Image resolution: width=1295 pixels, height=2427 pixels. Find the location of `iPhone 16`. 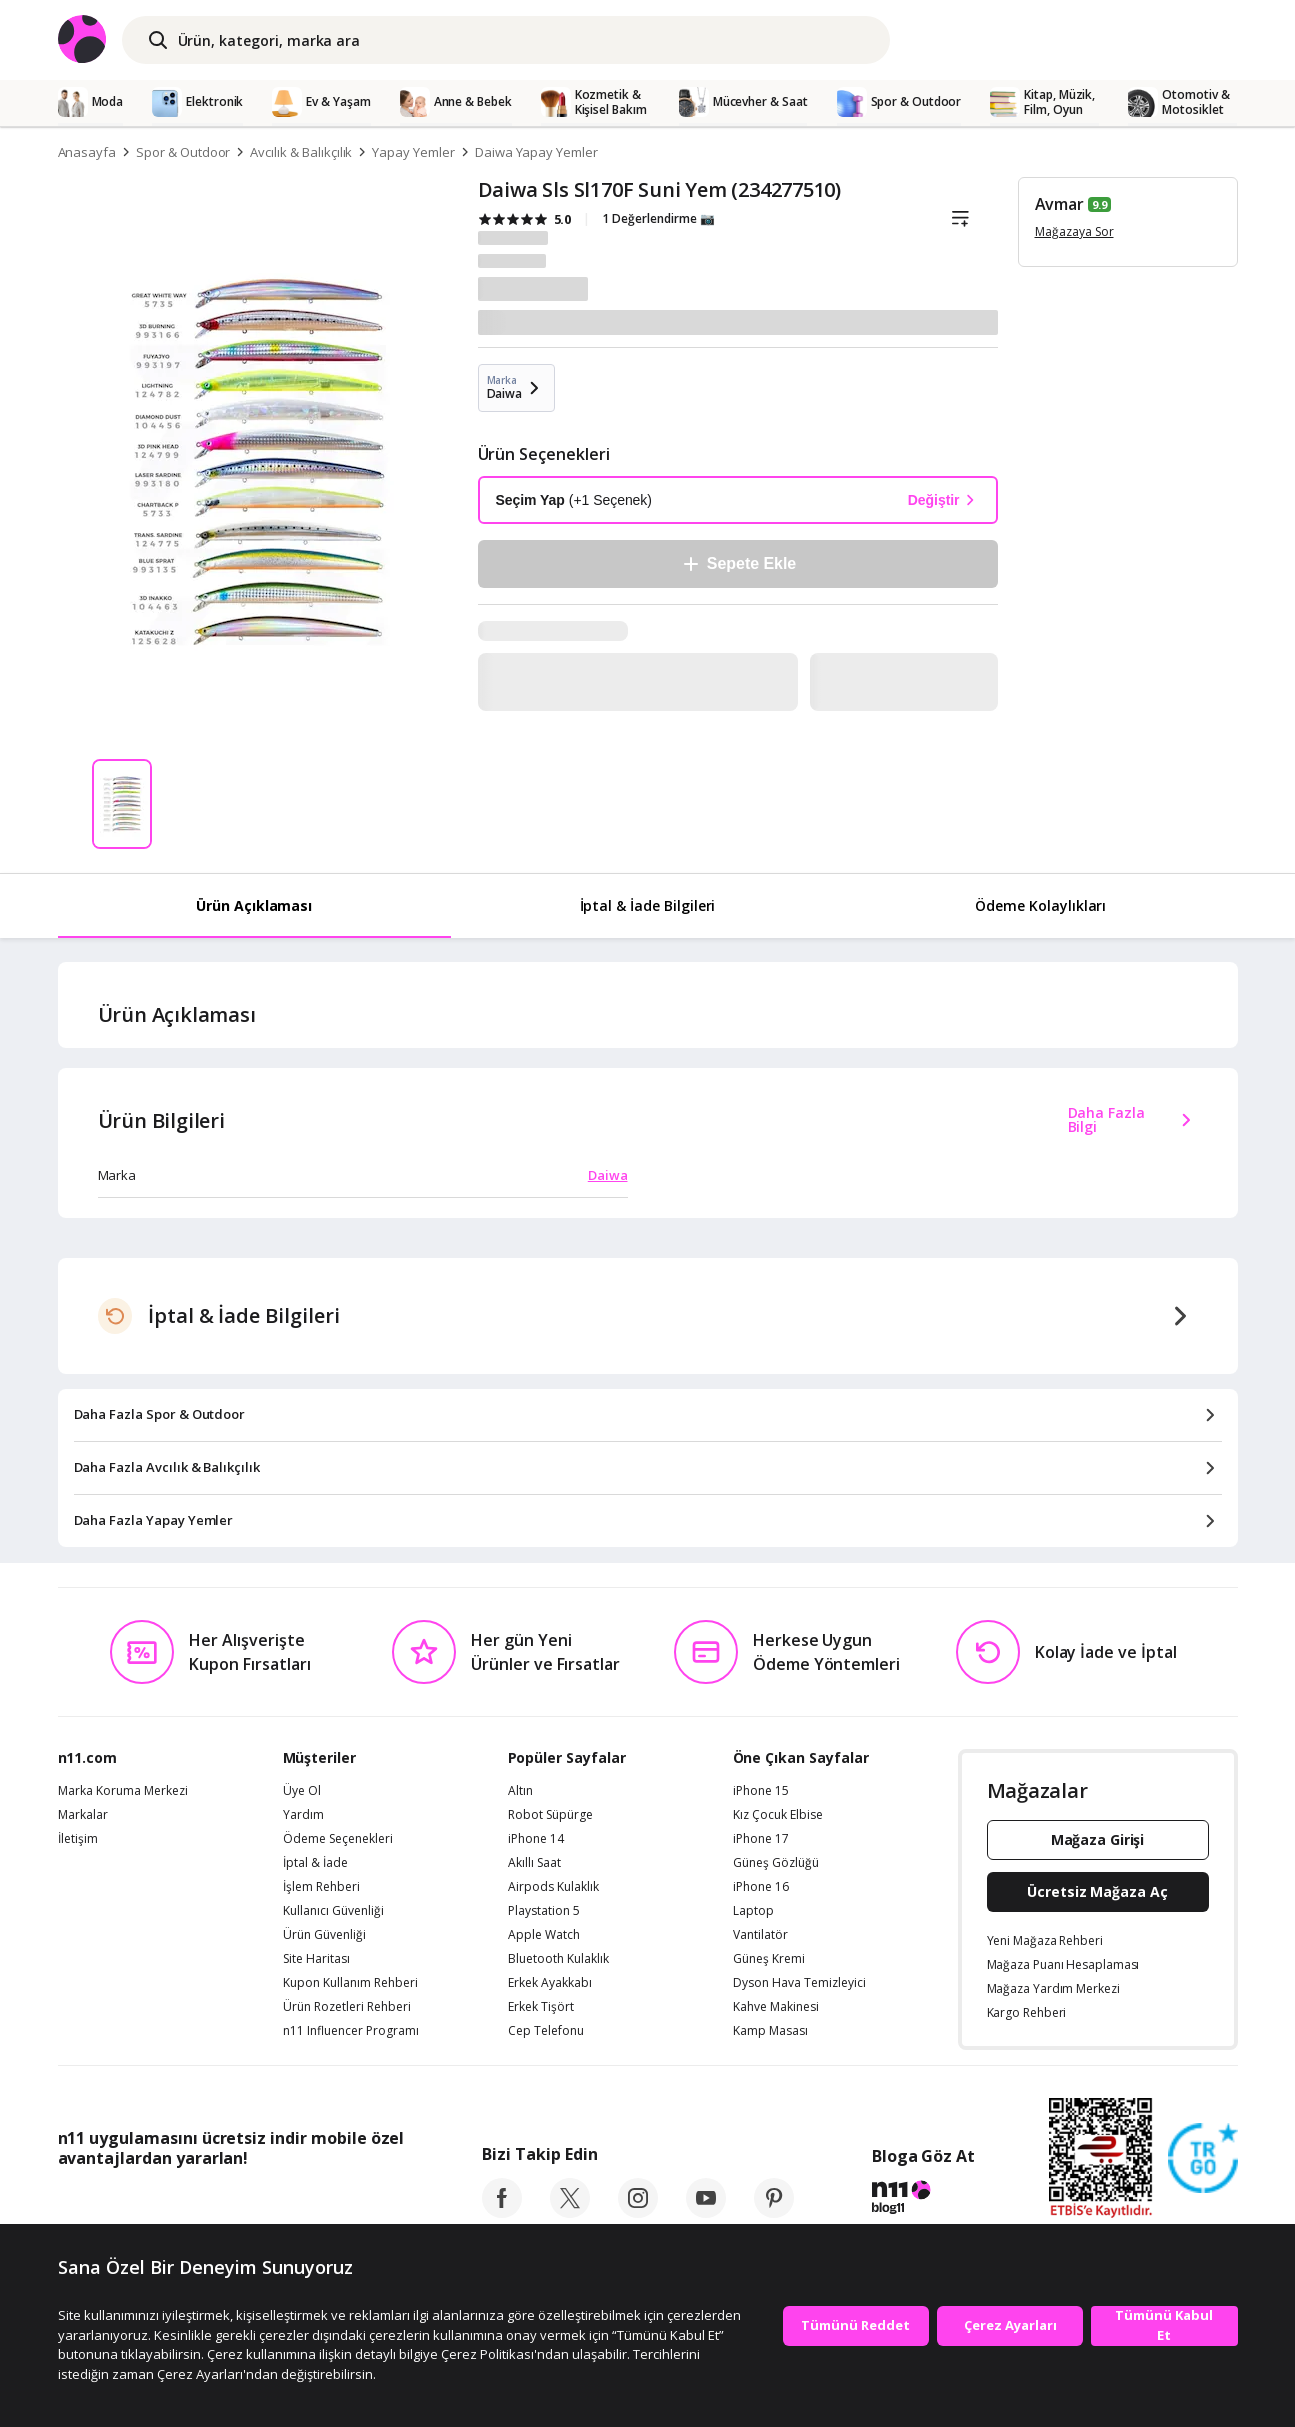

iPhone 16 is located at coordinates (761, 1887).